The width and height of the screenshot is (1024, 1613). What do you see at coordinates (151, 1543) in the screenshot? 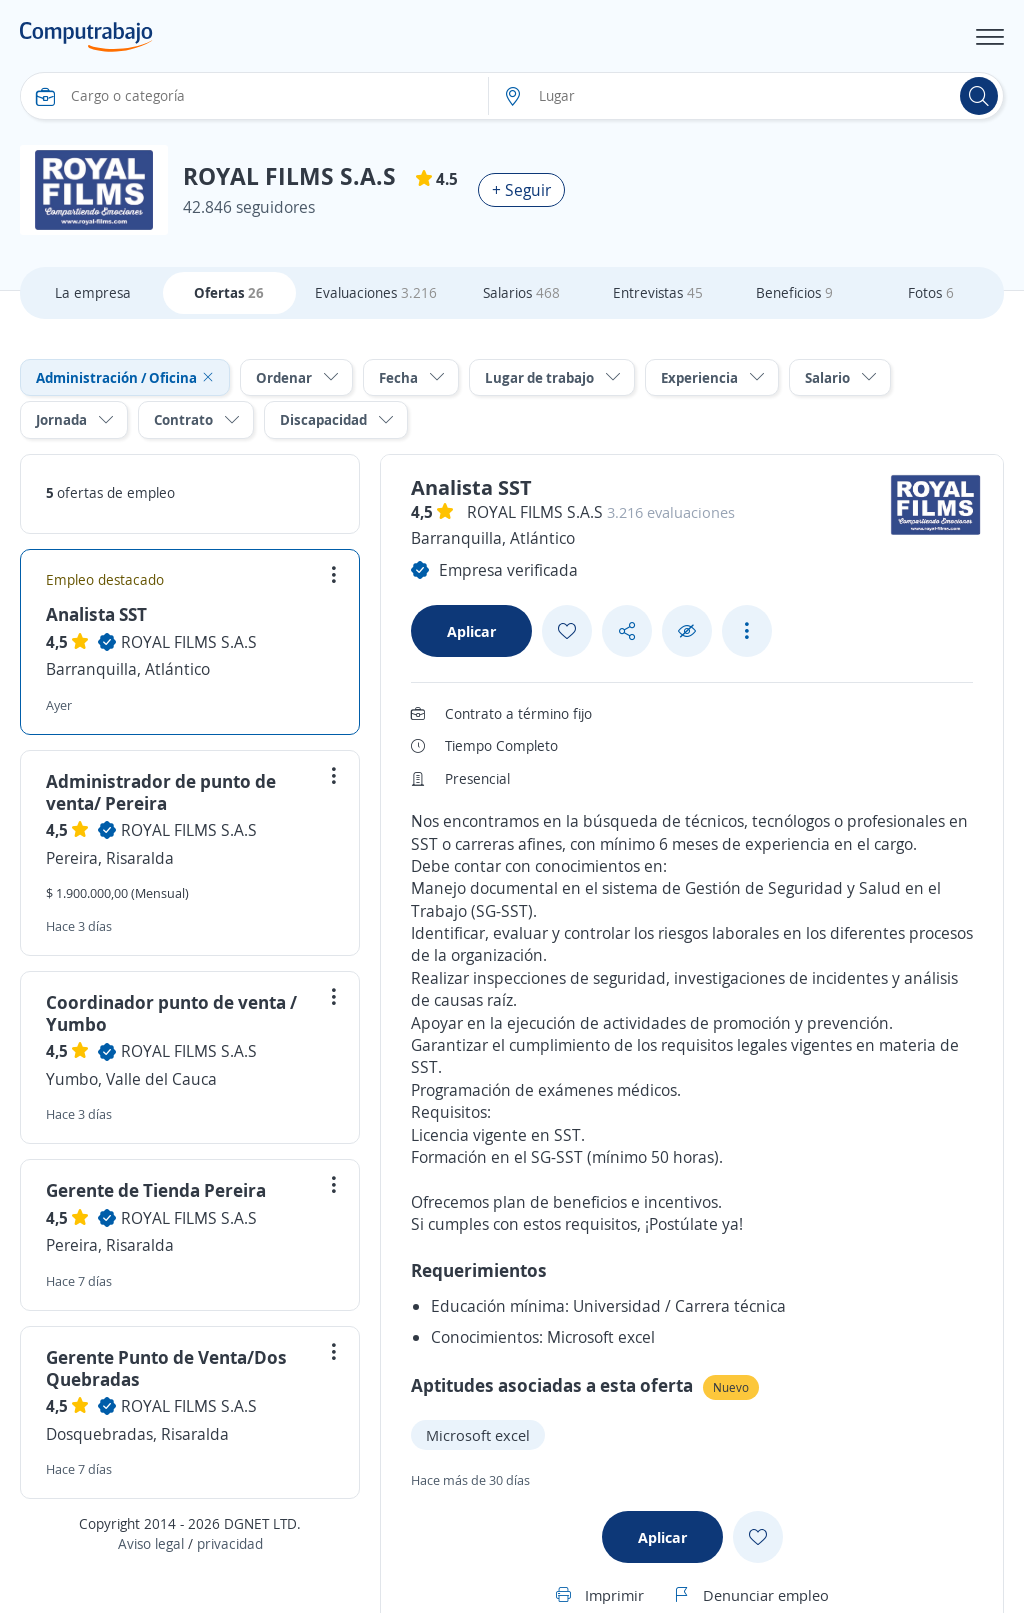
I see `Aviso legal` at bounding box center [151, 1543].